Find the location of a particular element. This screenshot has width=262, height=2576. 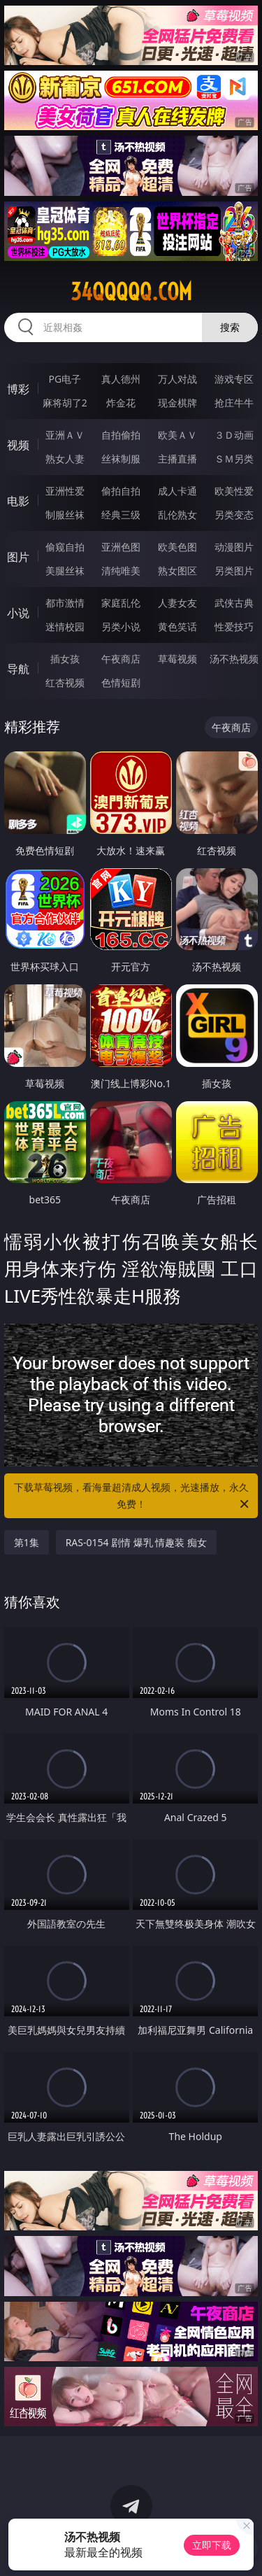

熟女人妻 is located at coordinates (65, 458).